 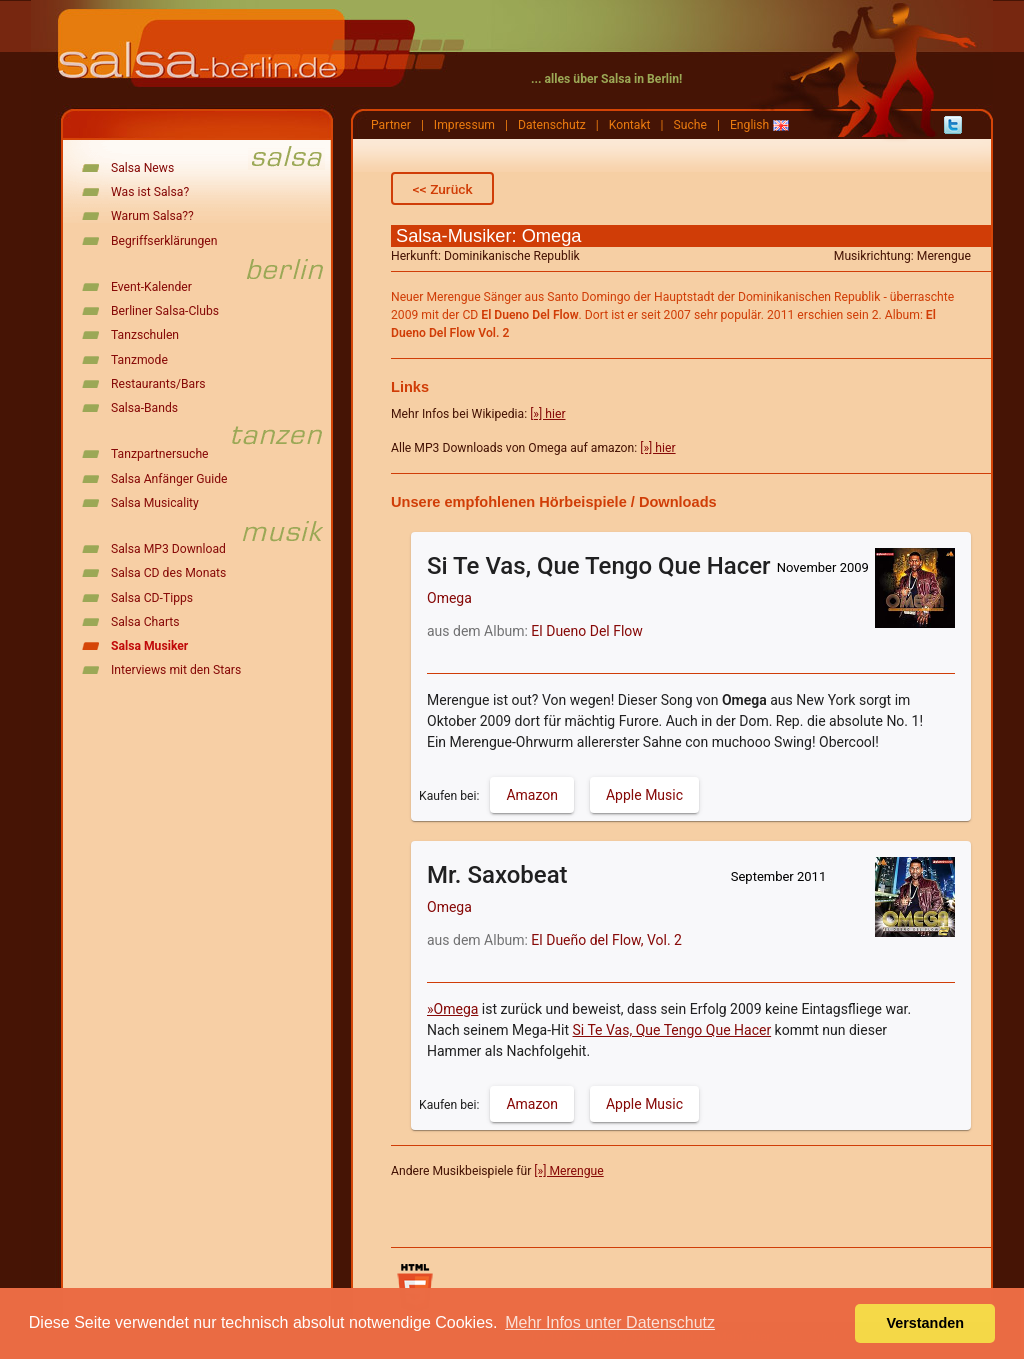 I want to click on Datenschutz, so click(x=552, y=125).